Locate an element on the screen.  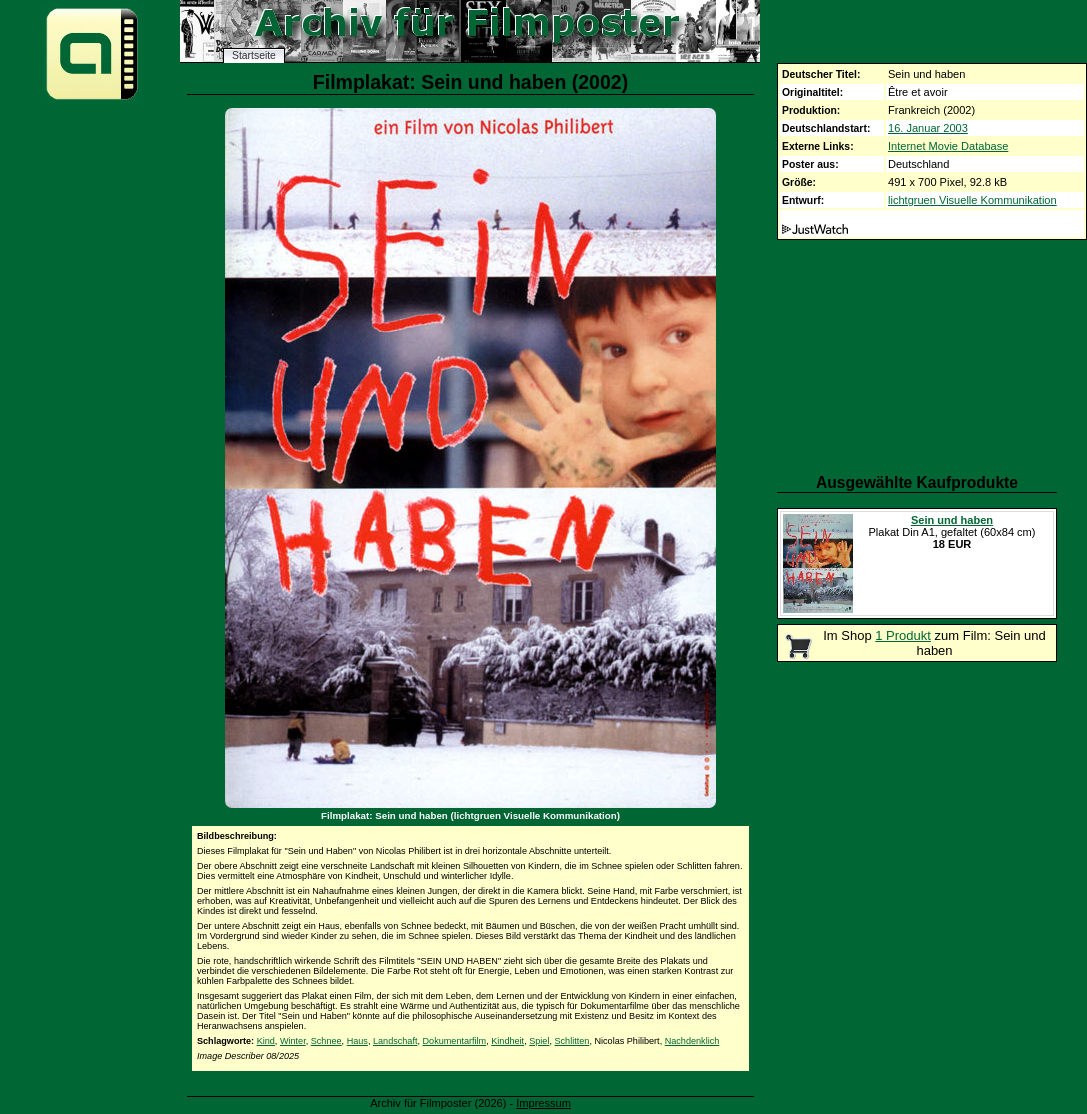
Spiel is located at coordinates (539, 1041).